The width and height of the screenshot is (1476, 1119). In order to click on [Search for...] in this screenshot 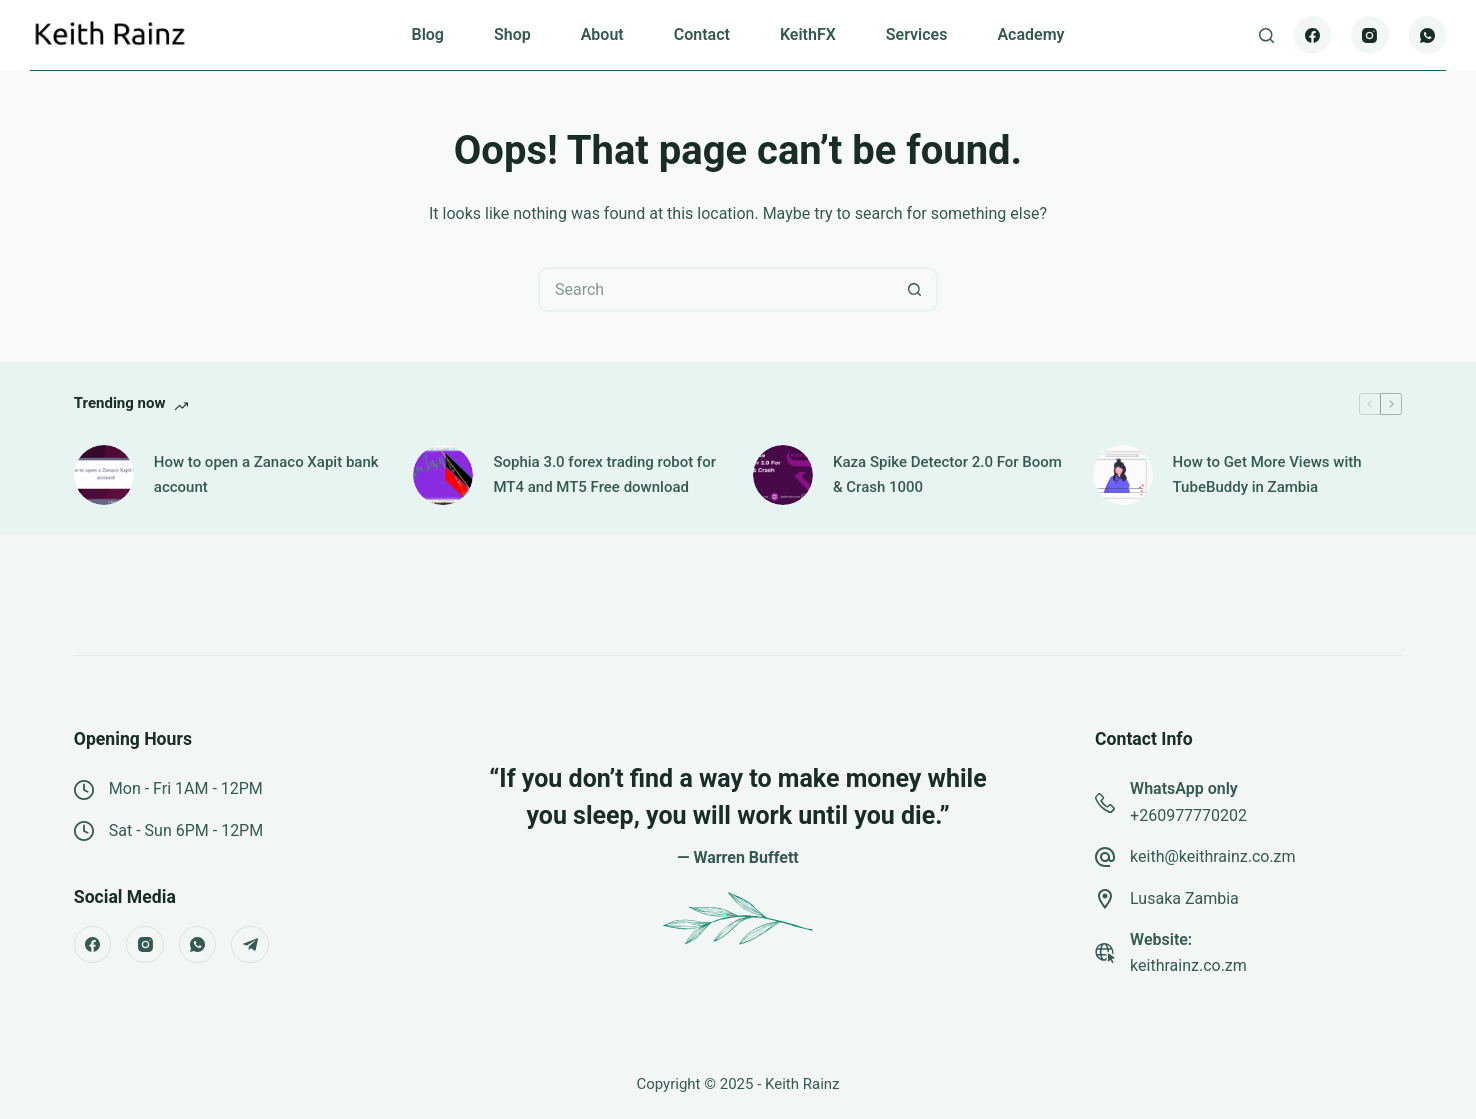, I will do `click(715, 289)`.